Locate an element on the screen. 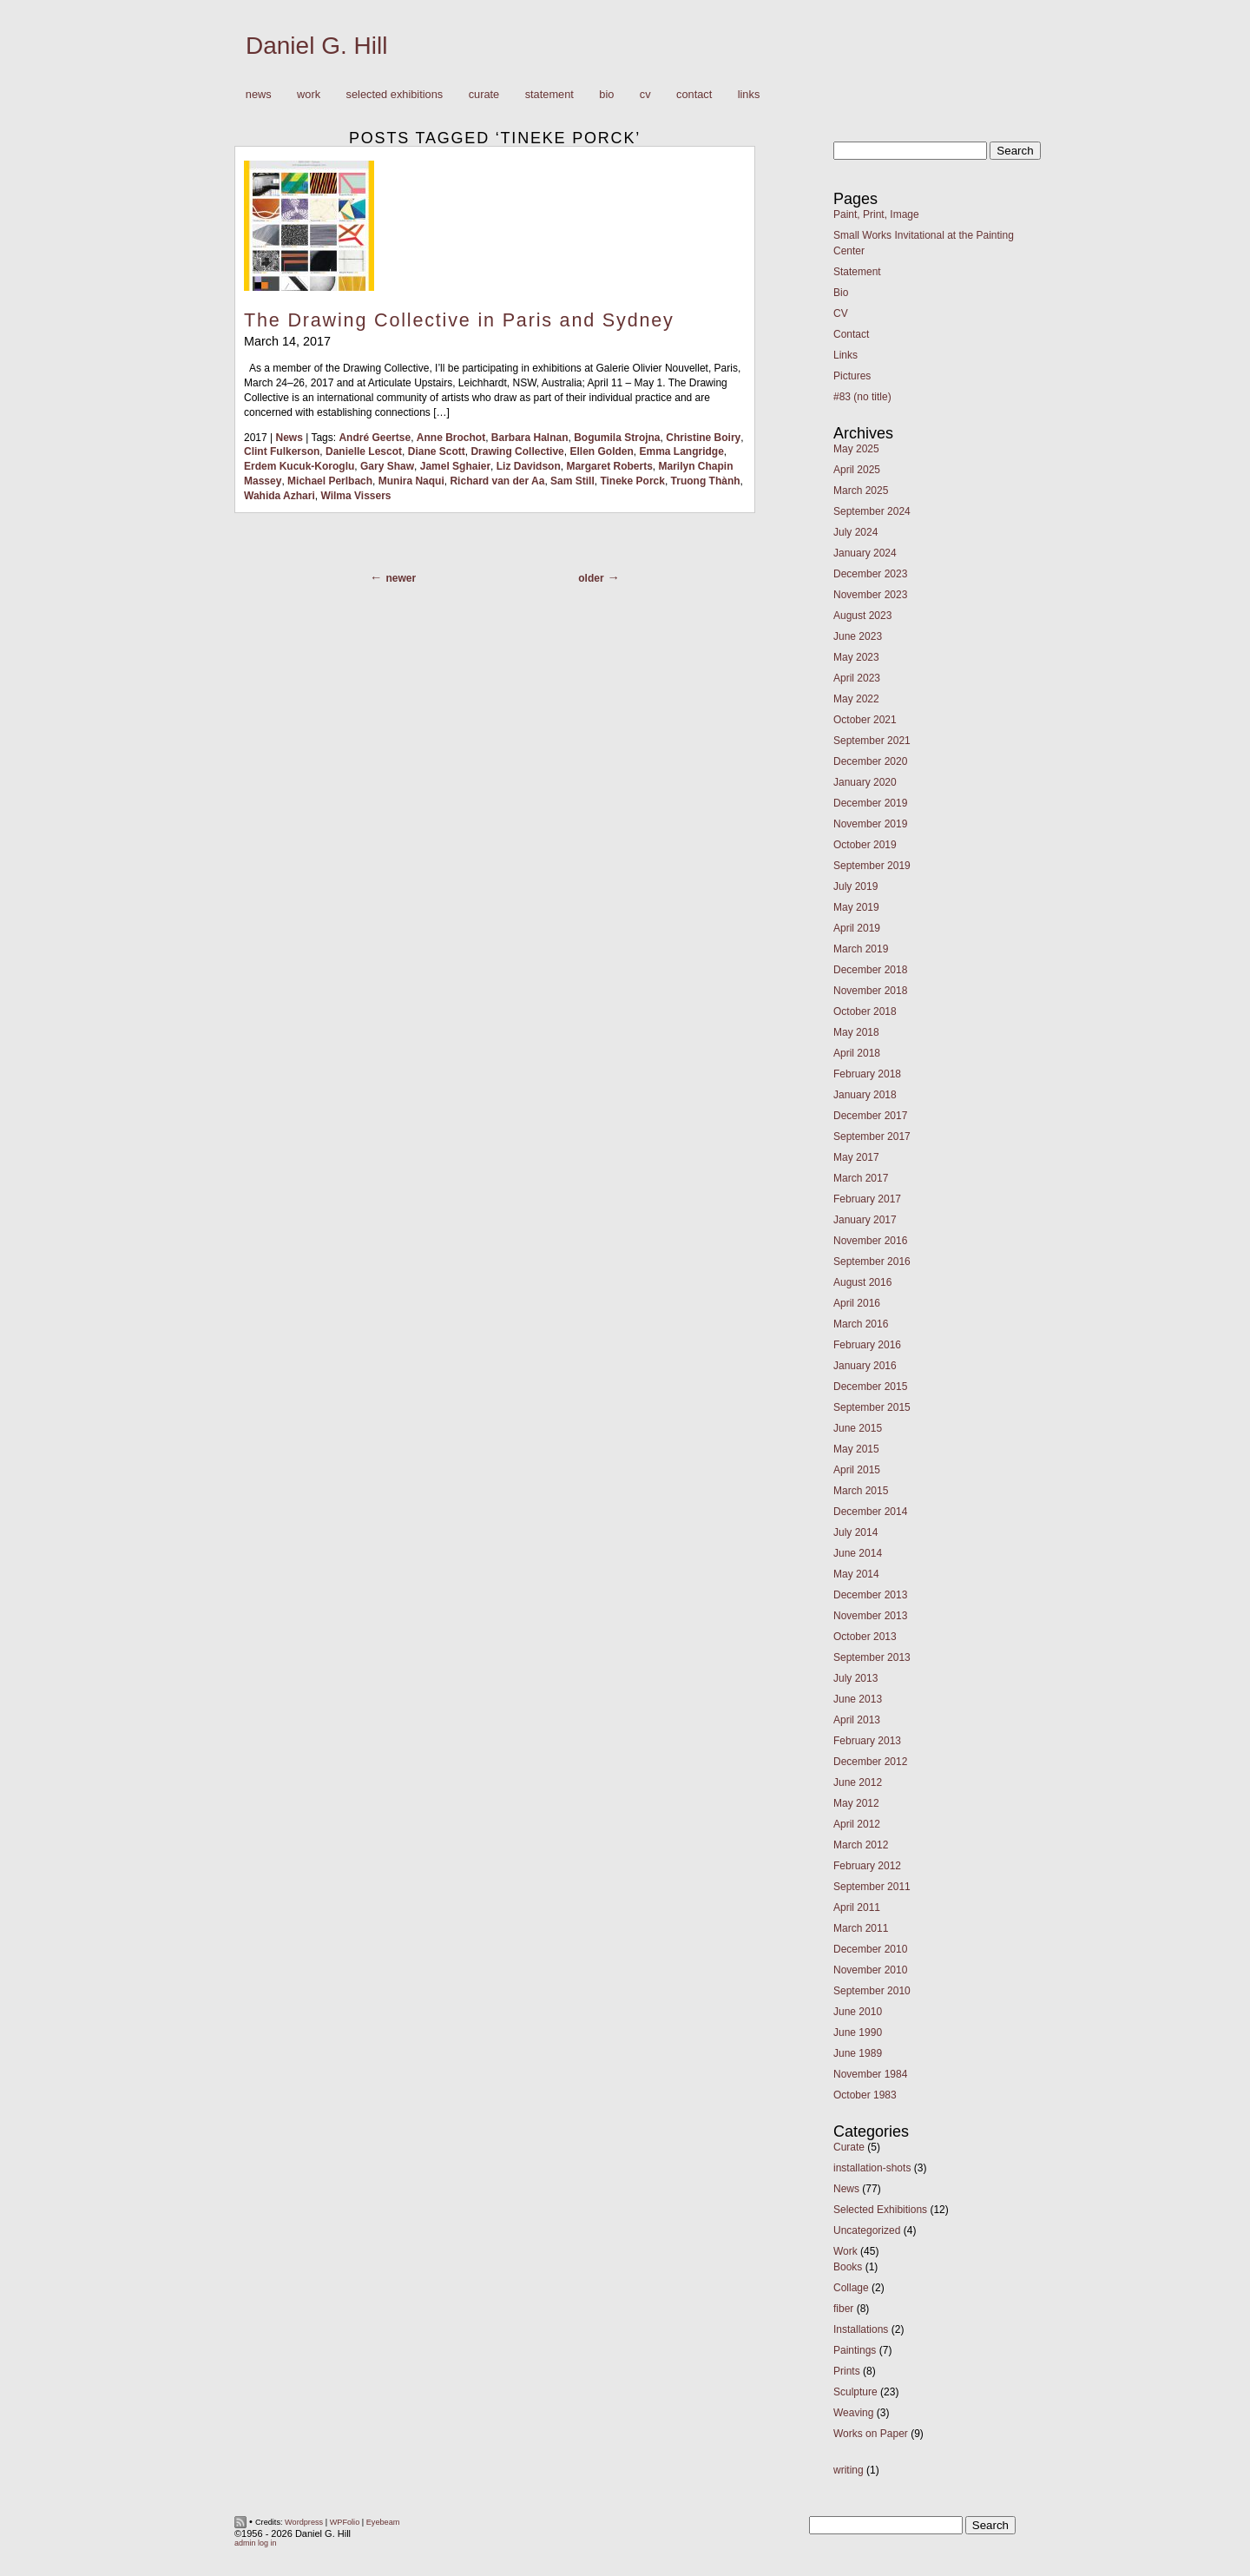  September 2019 is located at coordinates (872, 866).